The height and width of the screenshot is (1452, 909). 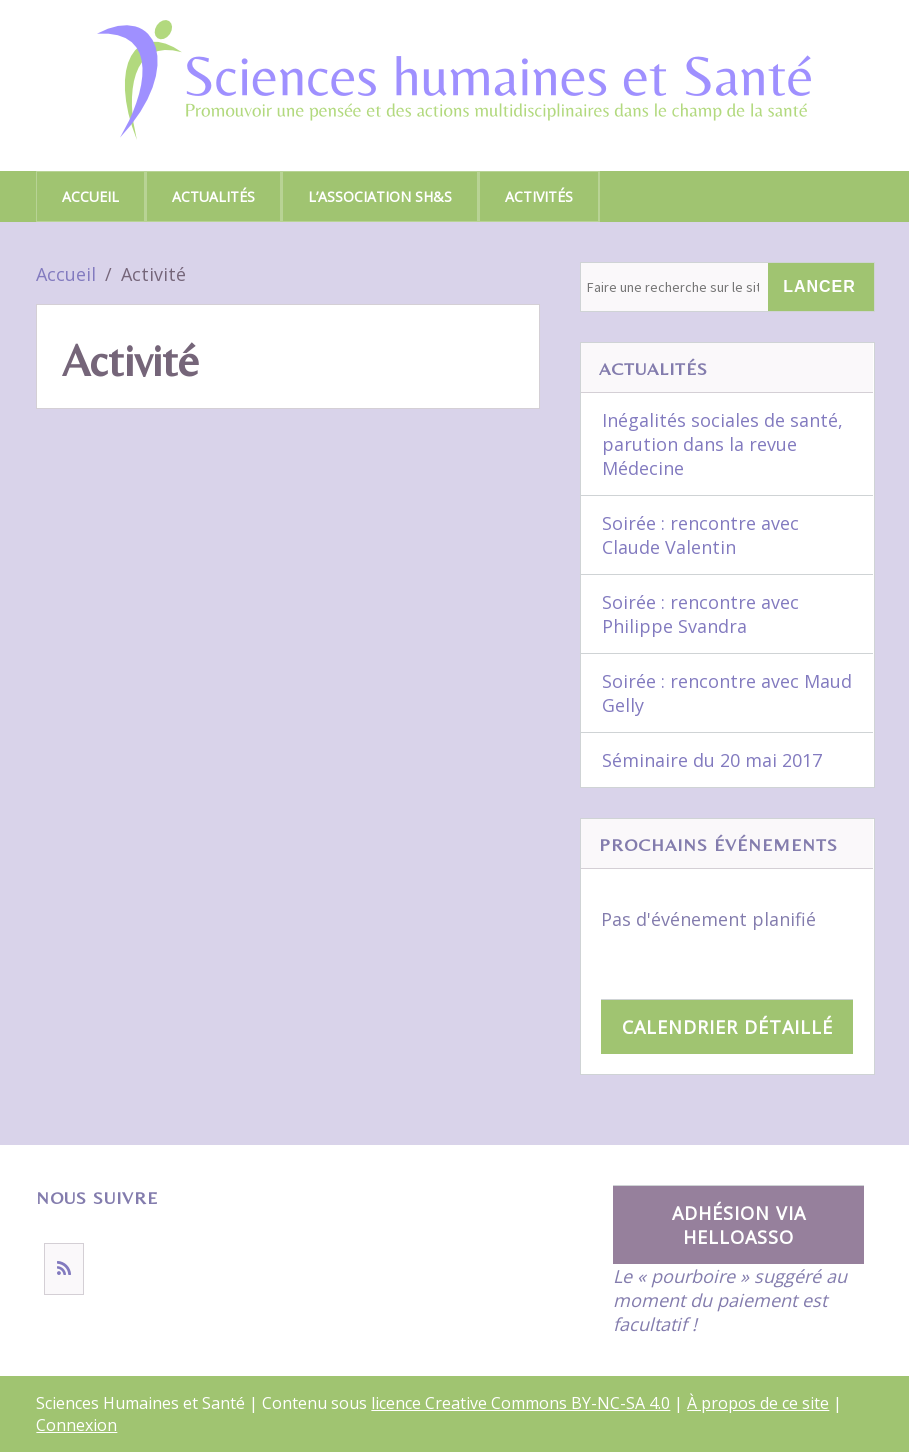 What do you see at coordinates (700, 535) in the screenshot?
I see `Soirée : rencontre avec Claude Valentin` at bounding box center [700, 535].